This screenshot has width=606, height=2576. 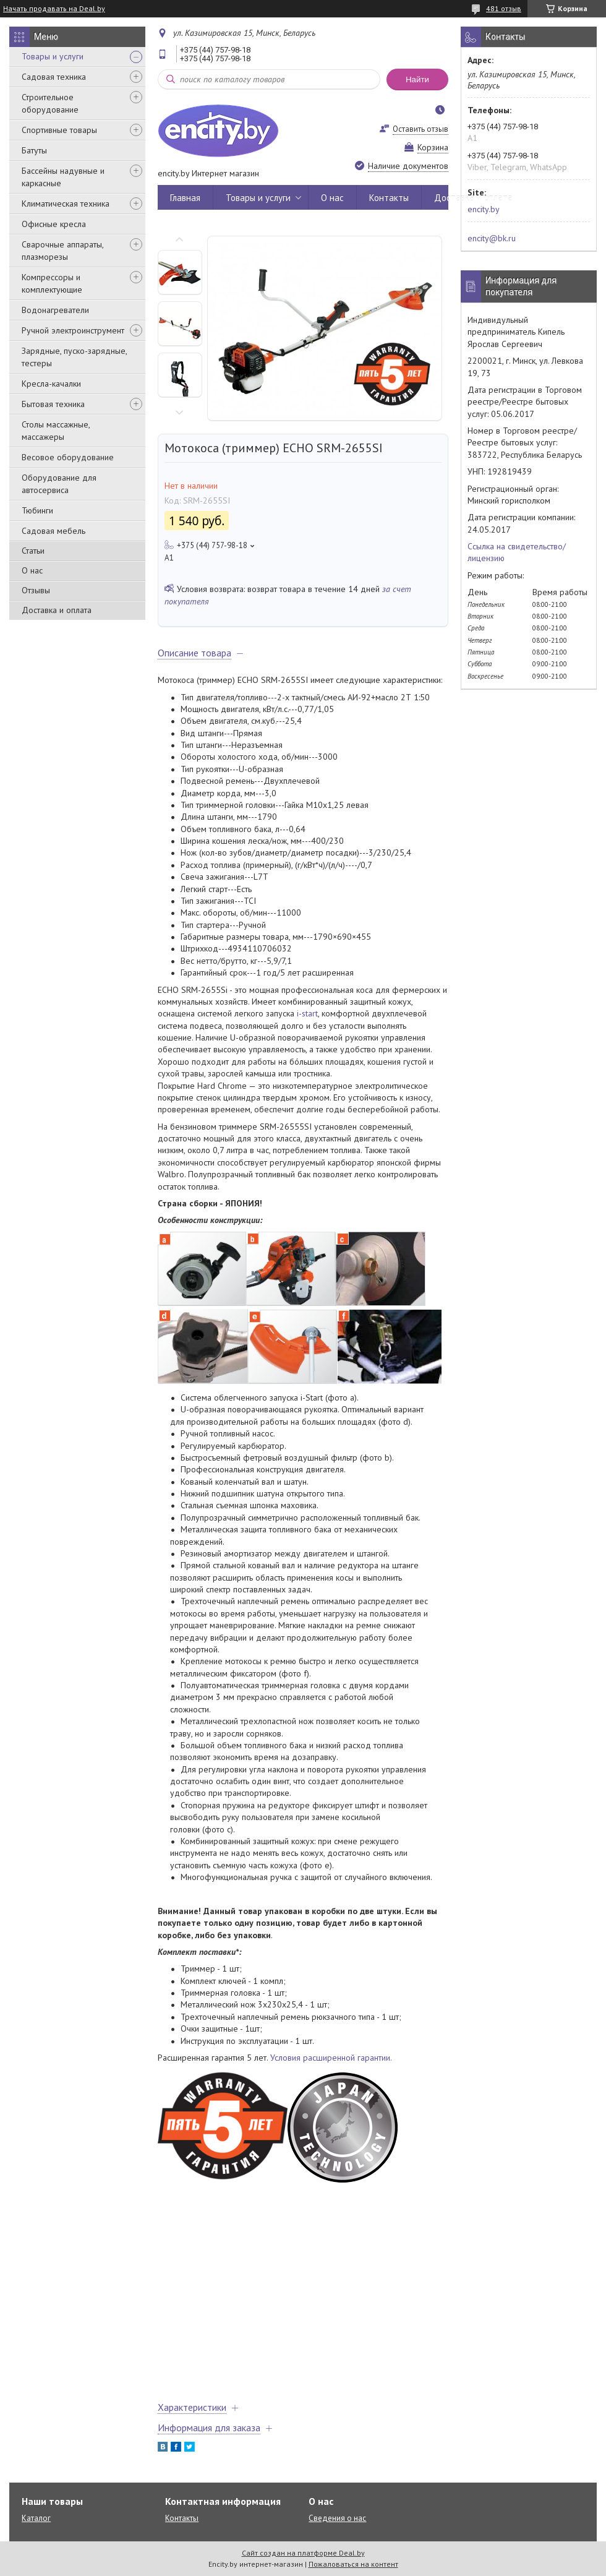 I want to click on encity.by, so click(x=483, y=209).